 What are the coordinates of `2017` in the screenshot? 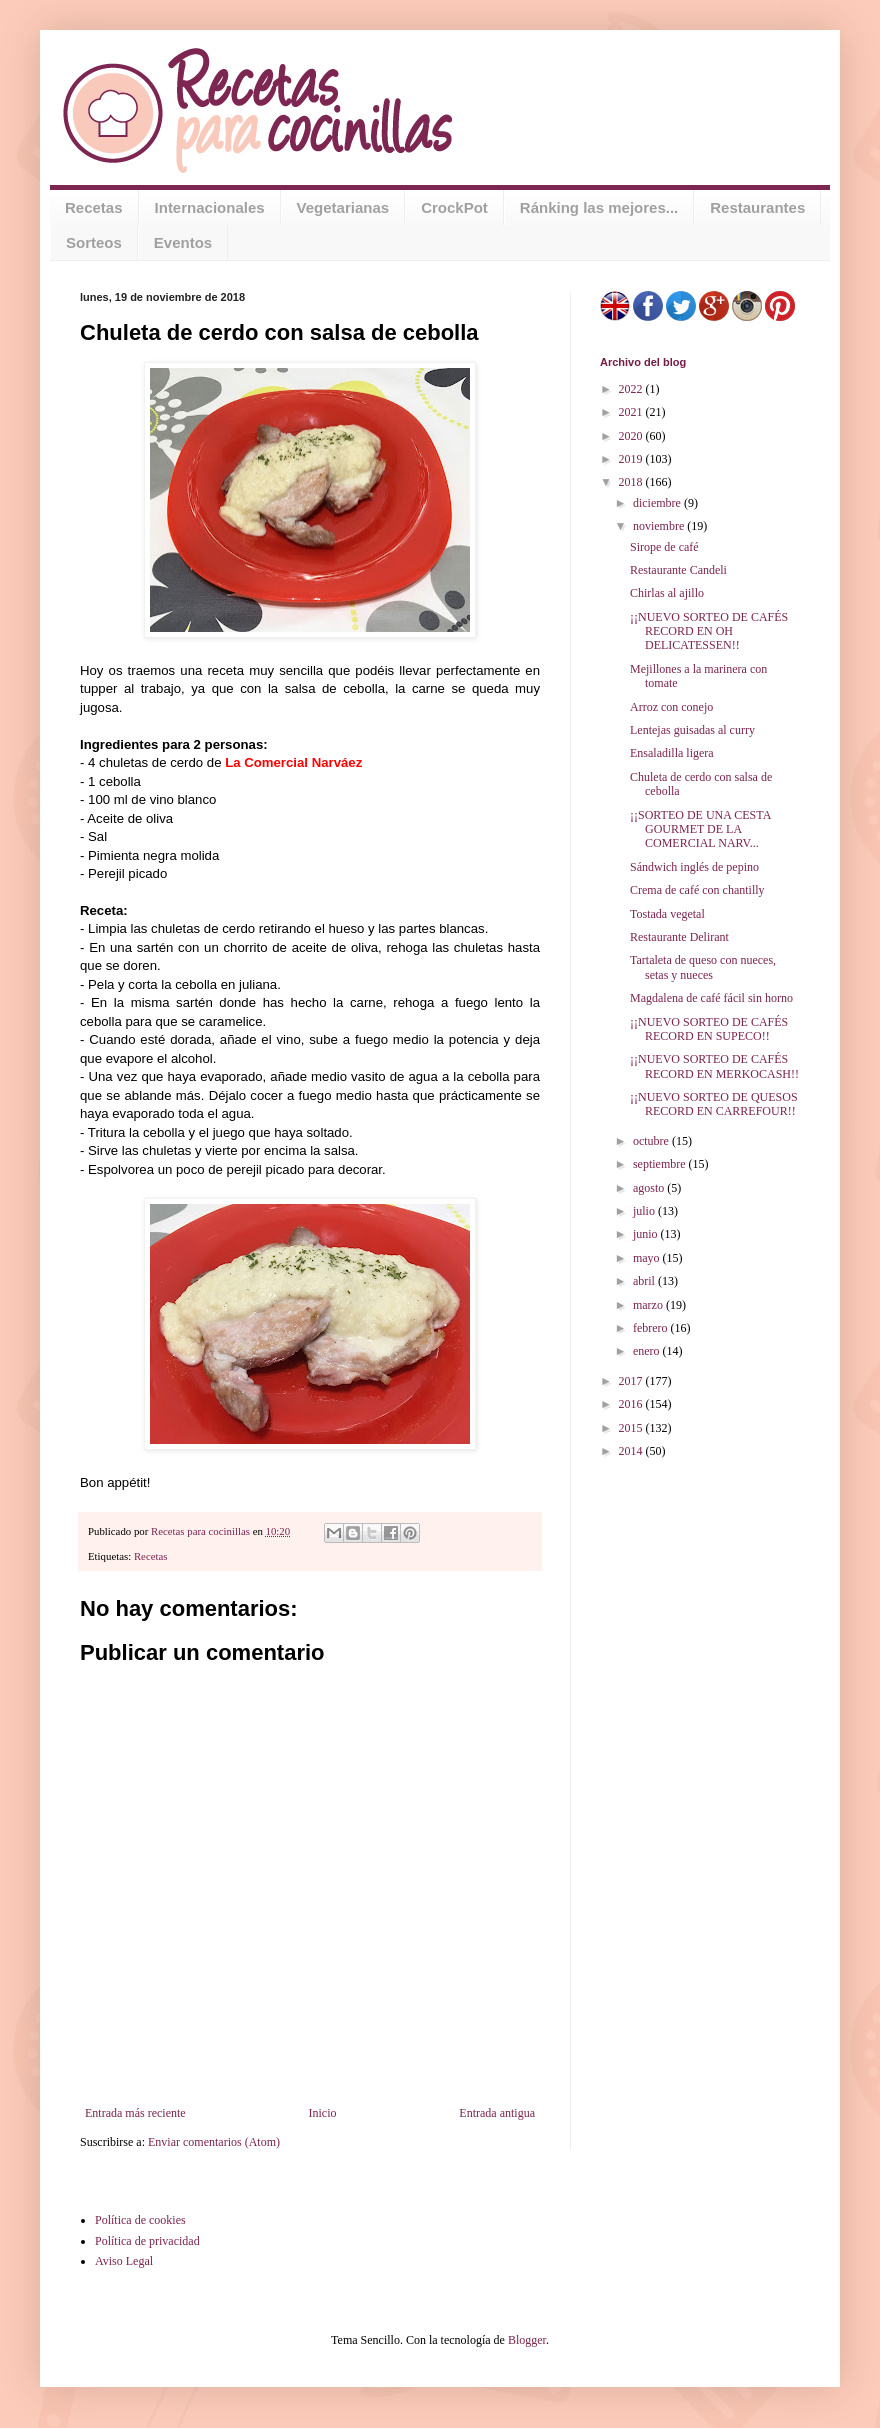 It's located at (632, 1381).